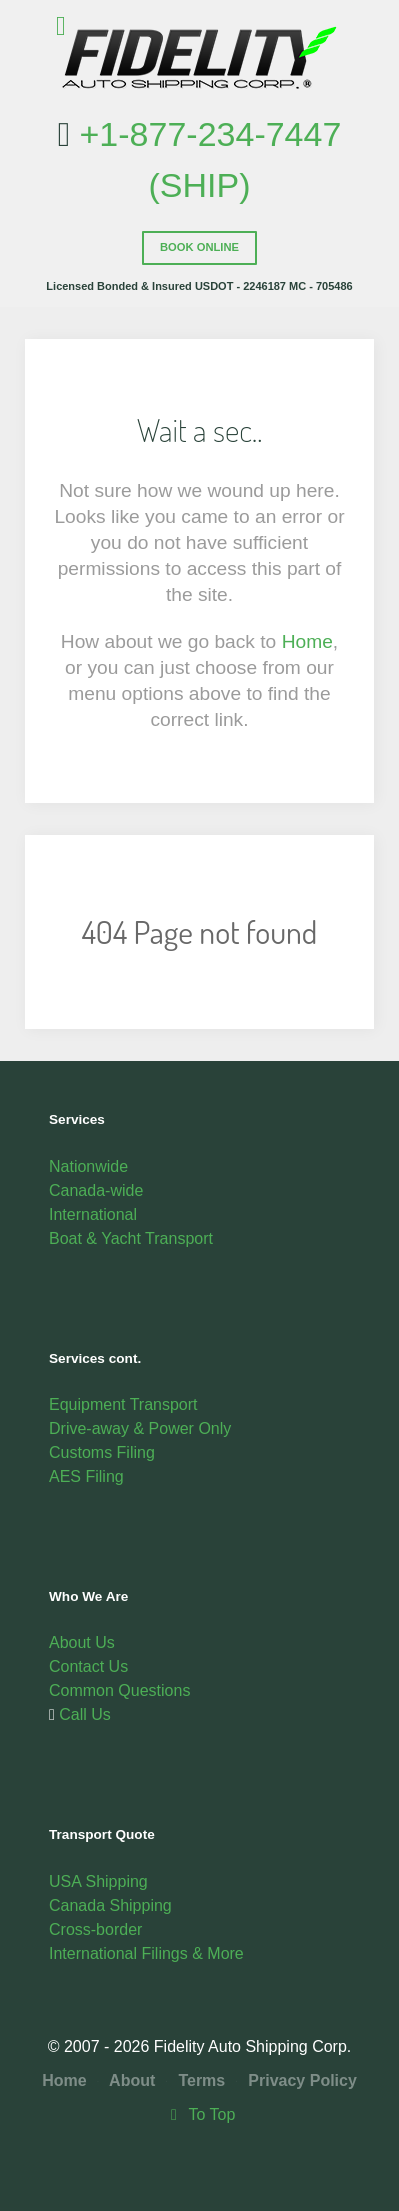 The height and width of the screenshot is (2211, 399). Describe the element at coordinates (98, 1881) in the screenshot. I see `USA Shipping` at that location.